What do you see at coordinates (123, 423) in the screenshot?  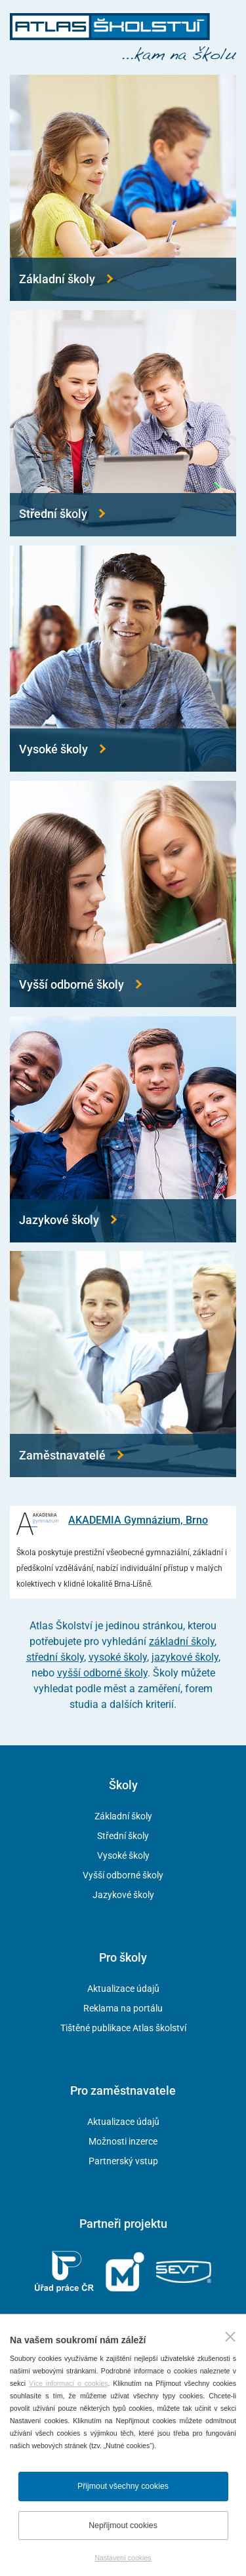 I see `[Přejít na střední školy]` at bounding box center [123, 423].